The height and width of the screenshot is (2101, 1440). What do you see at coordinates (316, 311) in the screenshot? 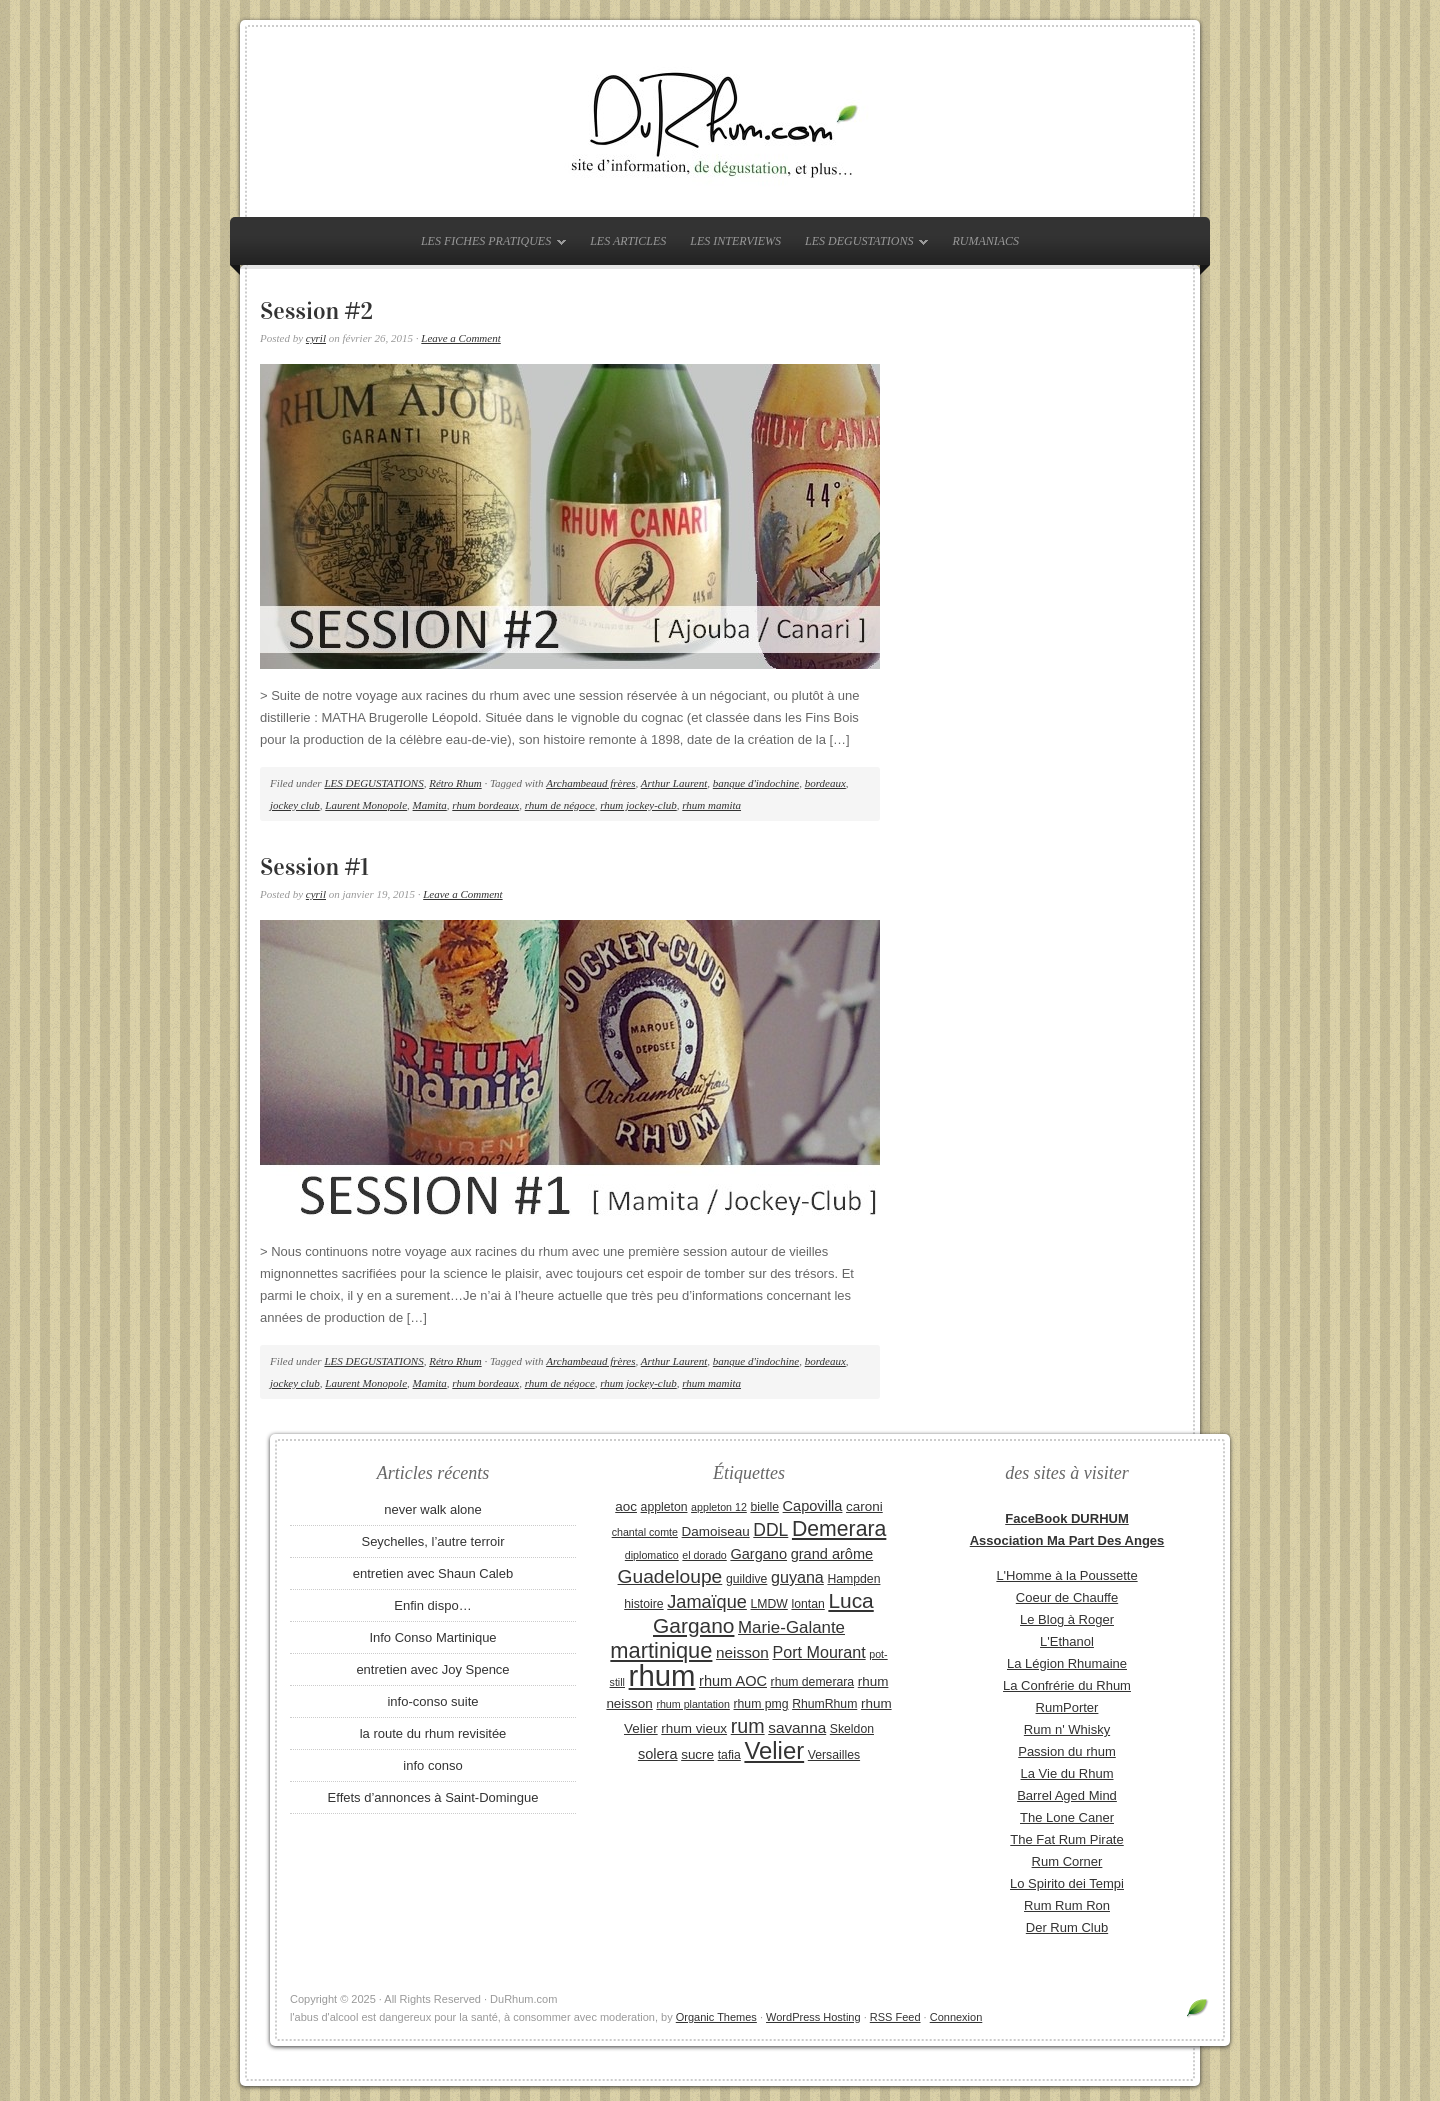
I see `Session #2` at bounding box center [316, 311].